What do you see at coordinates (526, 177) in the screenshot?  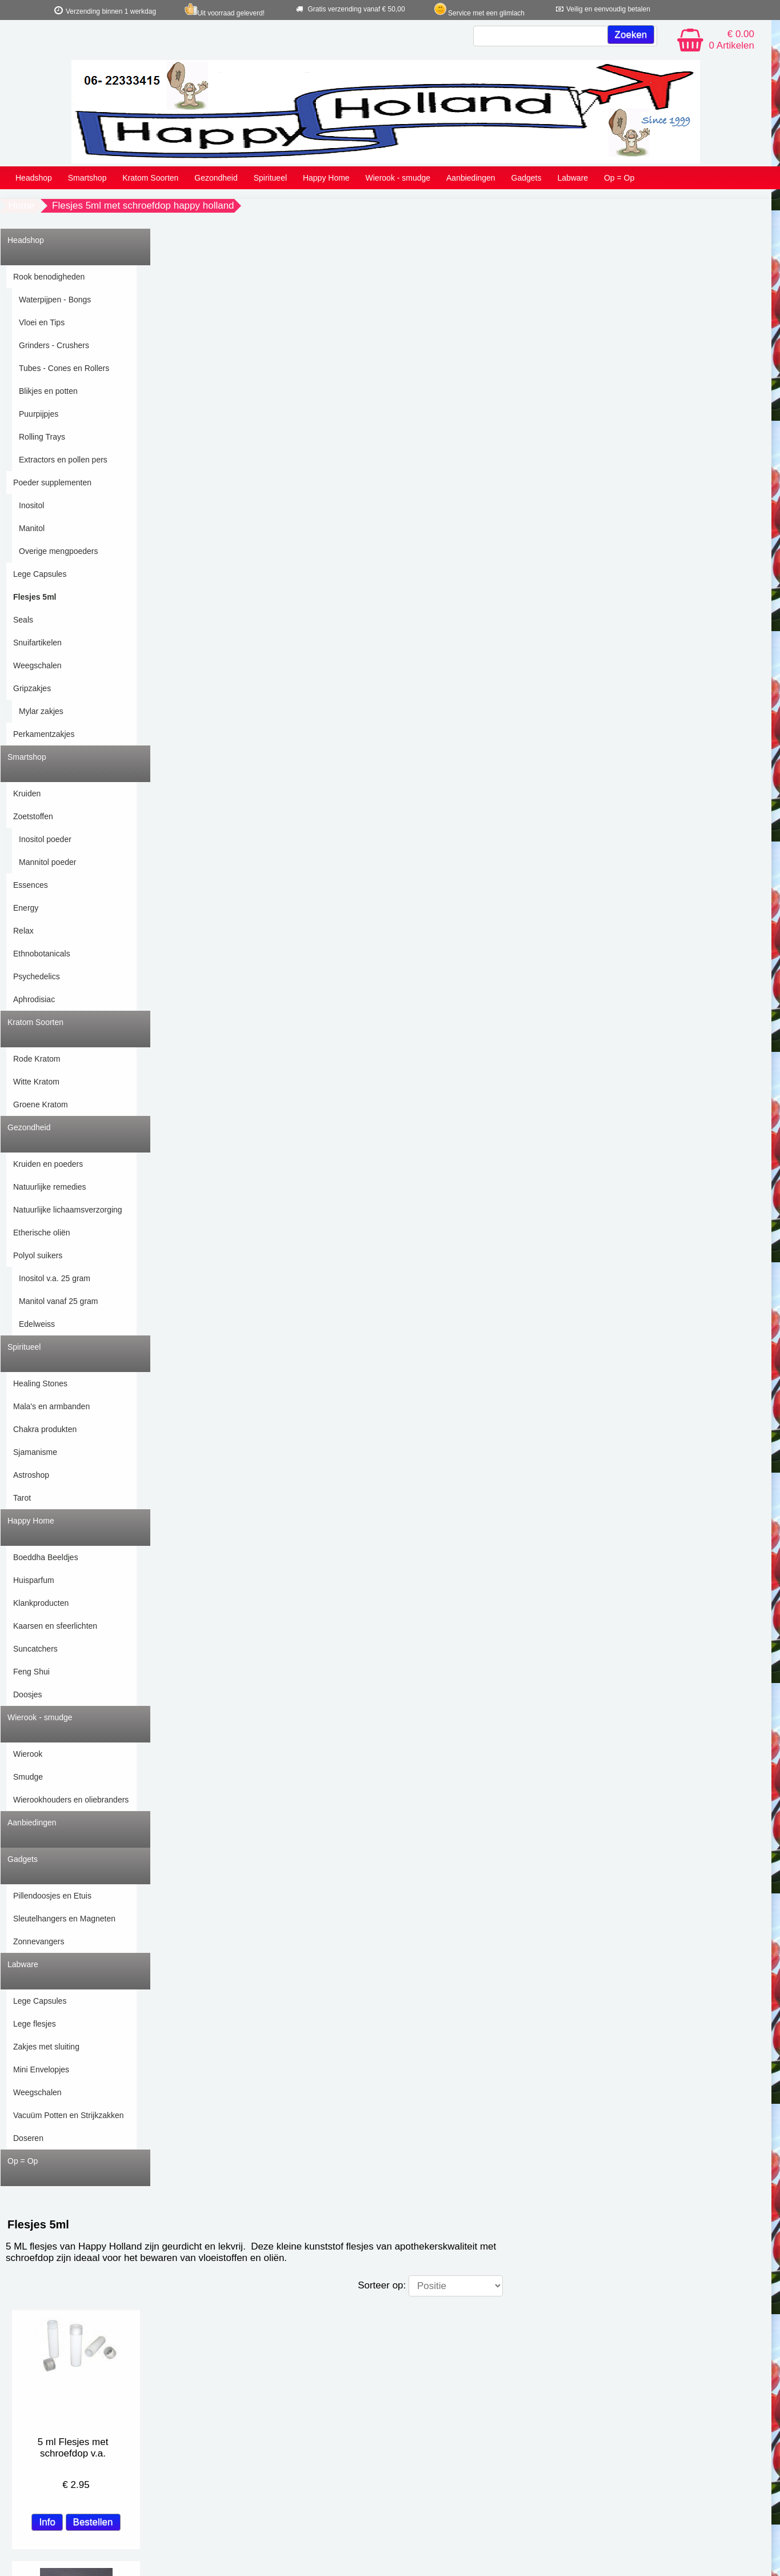 I see `Gadgets` at bounding box center [526, 177].